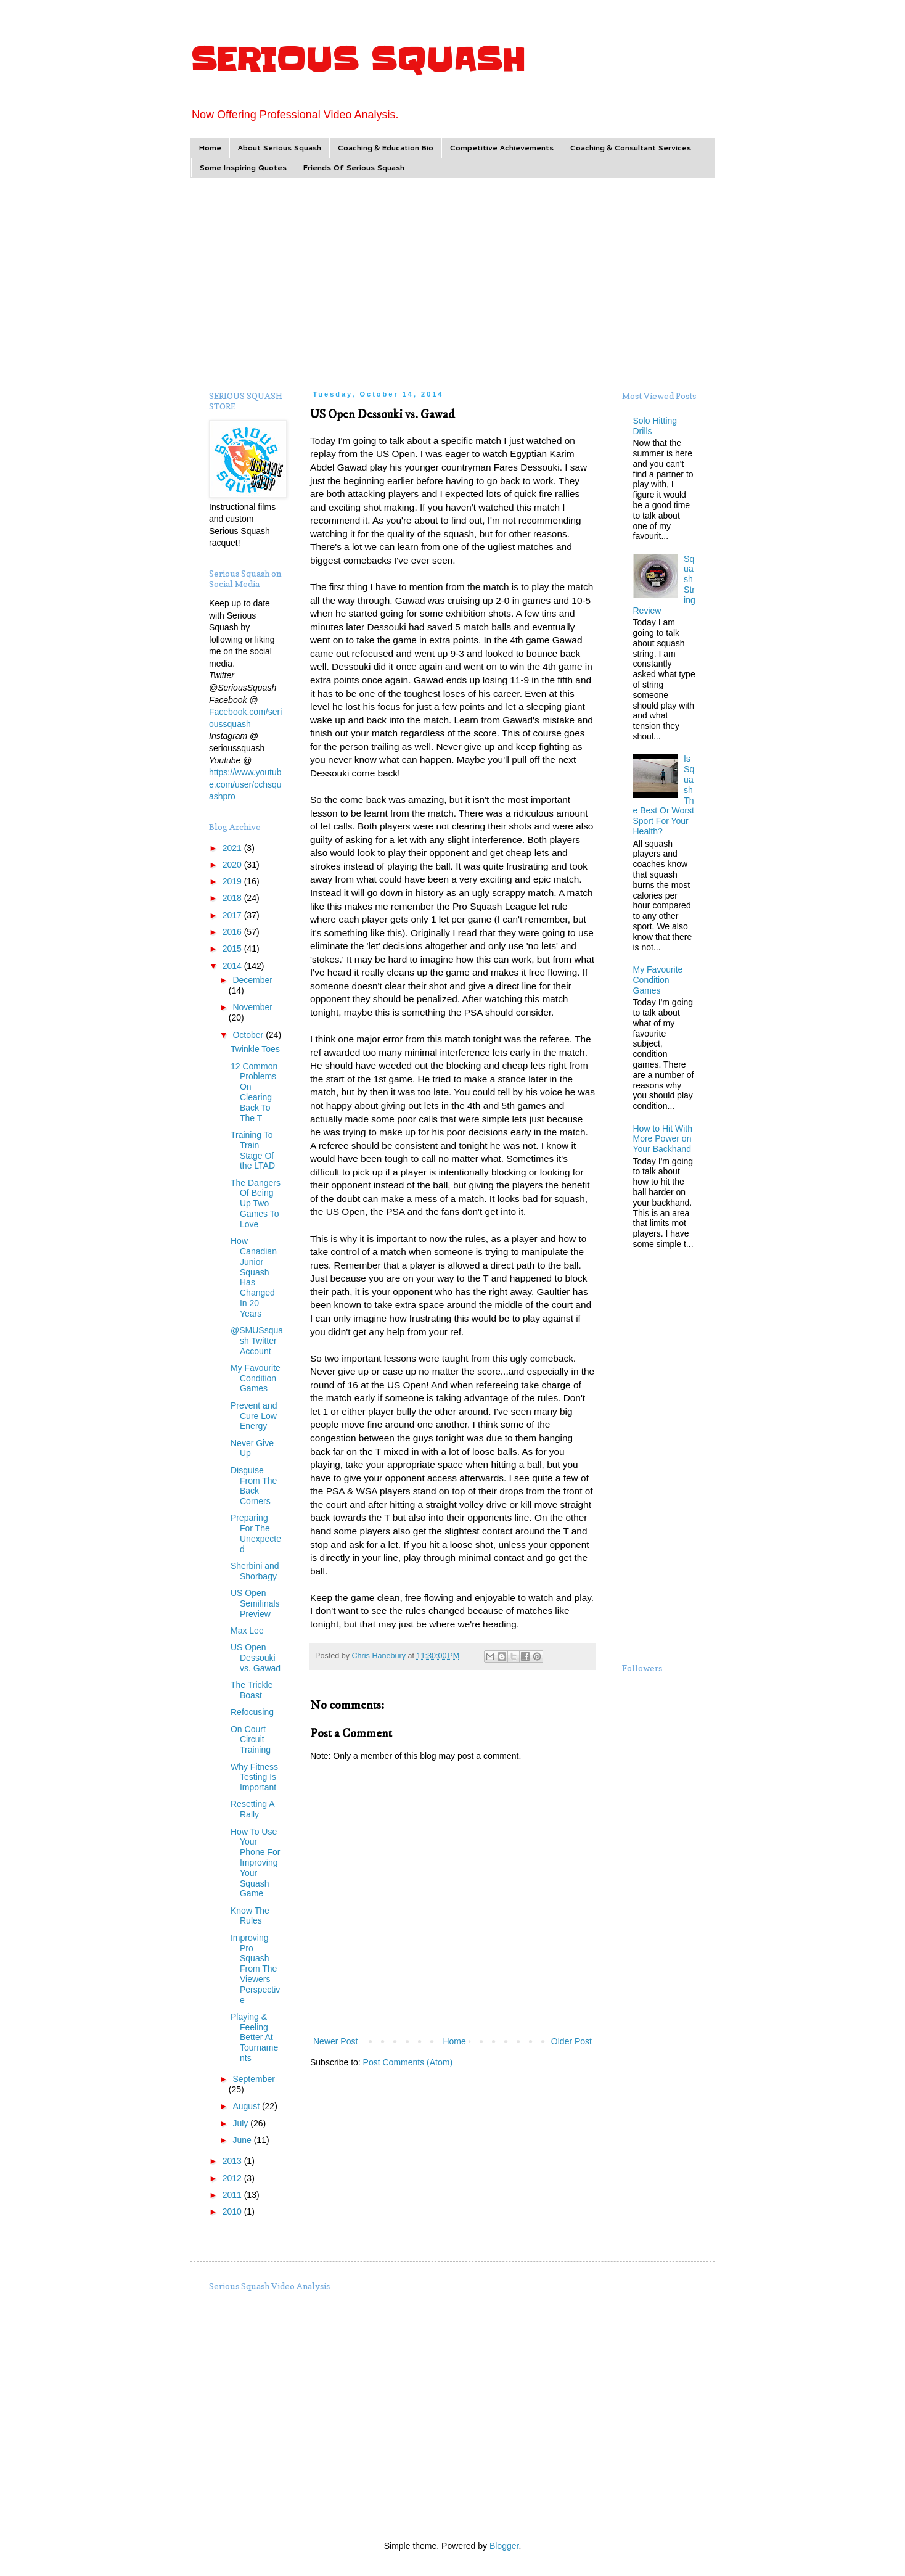 This screenshot has height=2576, width=905. Describe the element at coordinates (256, 1378) in the screenshot. I see `My Favourite Condition Games` at that location.